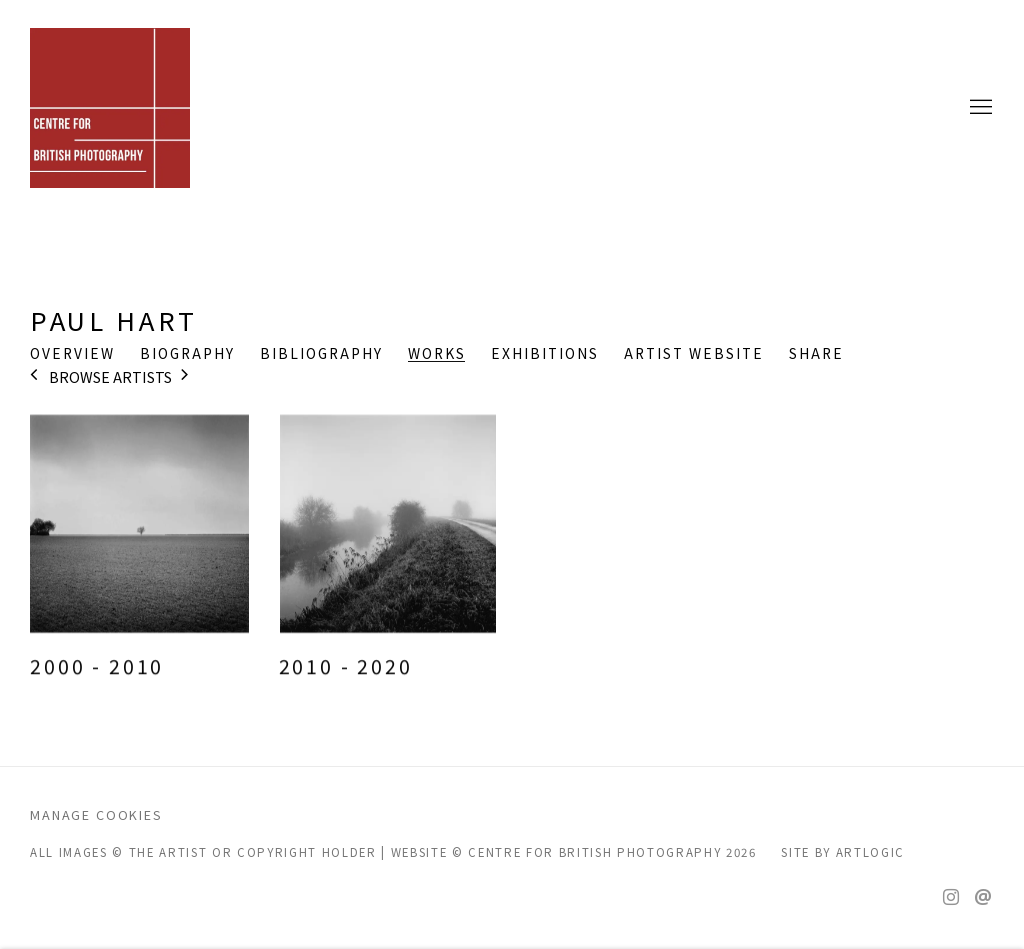  What do you see at coordinates (437, 354) in the screenshot?
I see `Works [Link to Paul Hart Works (current nav item)]` at bounding box center [437, 354].